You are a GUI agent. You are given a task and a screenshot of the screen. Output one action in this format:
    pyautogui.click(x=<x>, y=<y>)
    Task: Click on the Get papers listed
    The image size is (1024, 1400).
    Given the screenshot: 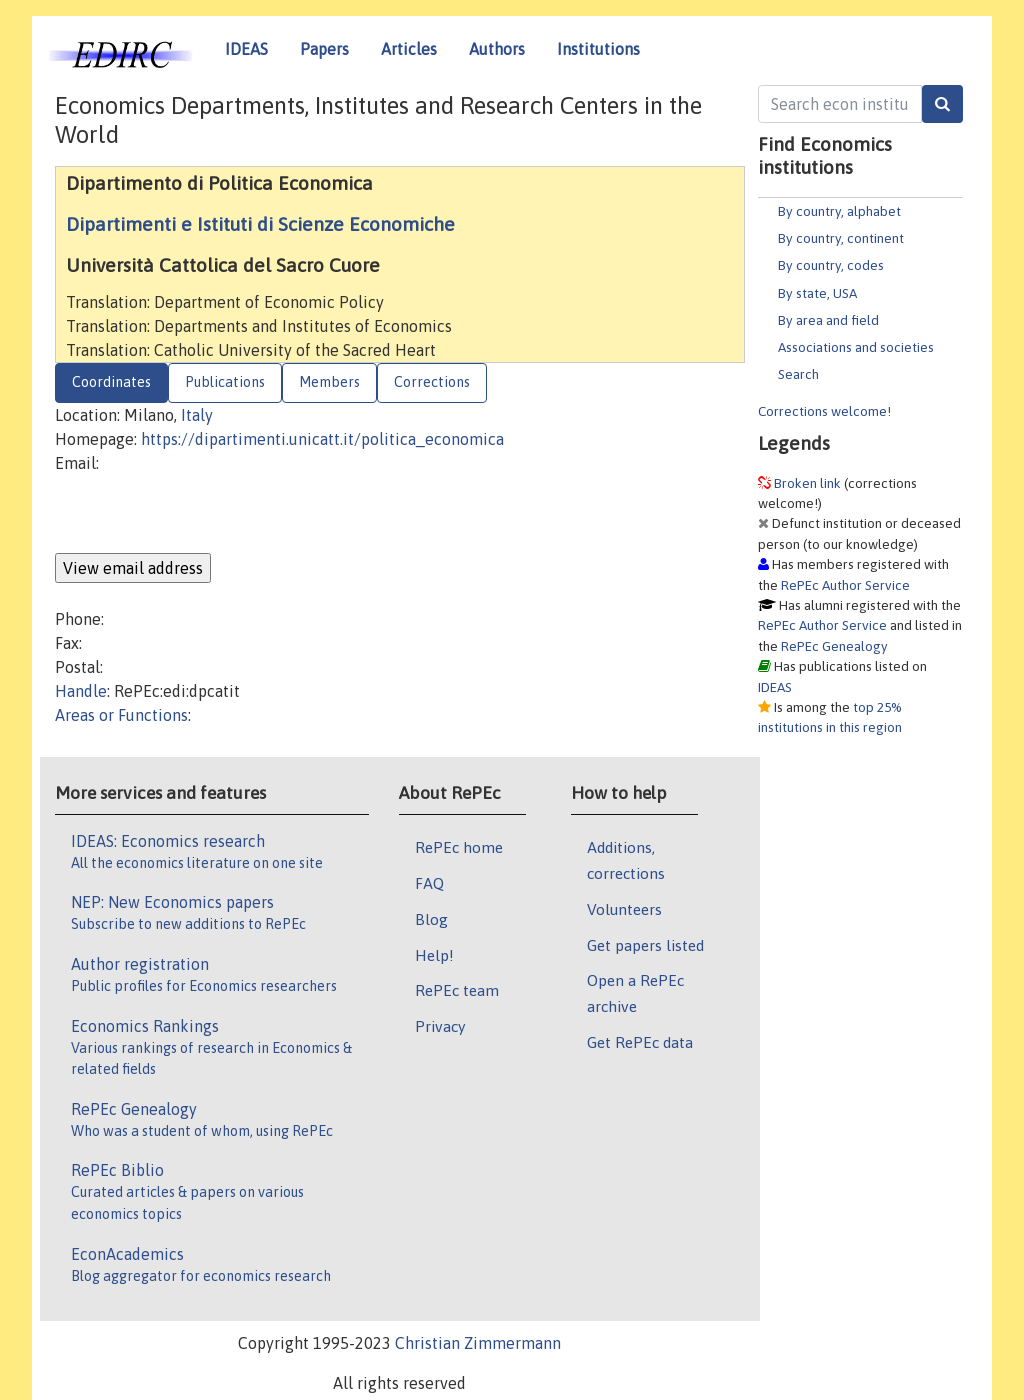 What is the action you would take?
    pyautogui.click(x=645, y=945)
    